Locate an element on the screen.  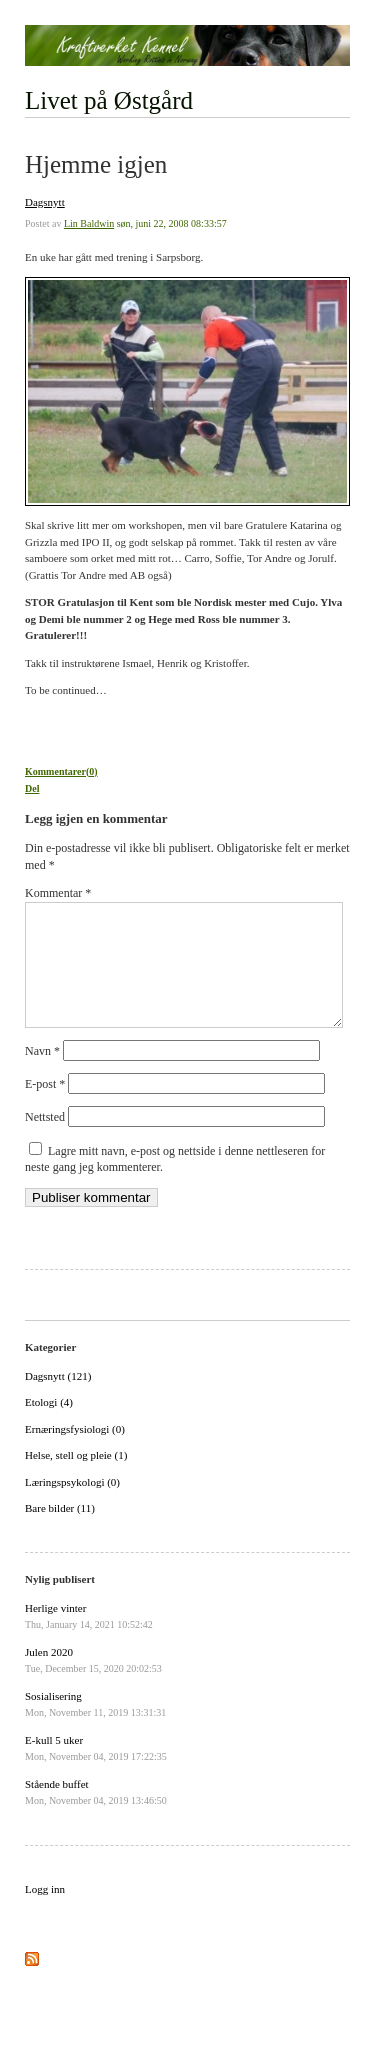
søn, juni 22, 2008 08:33:57 is located at coordinates (172, 223).